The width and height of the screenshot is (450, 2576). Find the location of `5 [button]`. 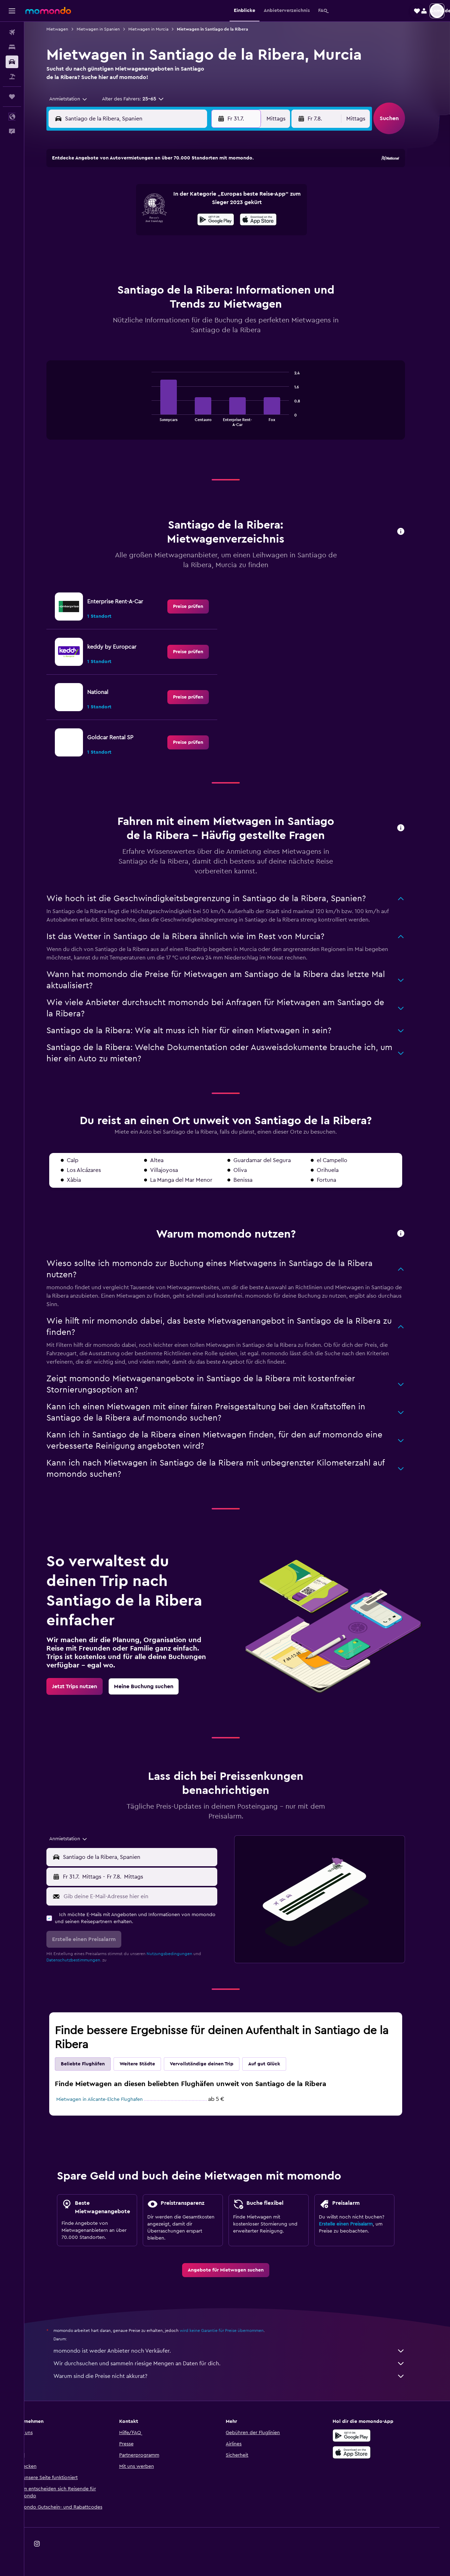

5 [button] is located at coordinates (213, 184).